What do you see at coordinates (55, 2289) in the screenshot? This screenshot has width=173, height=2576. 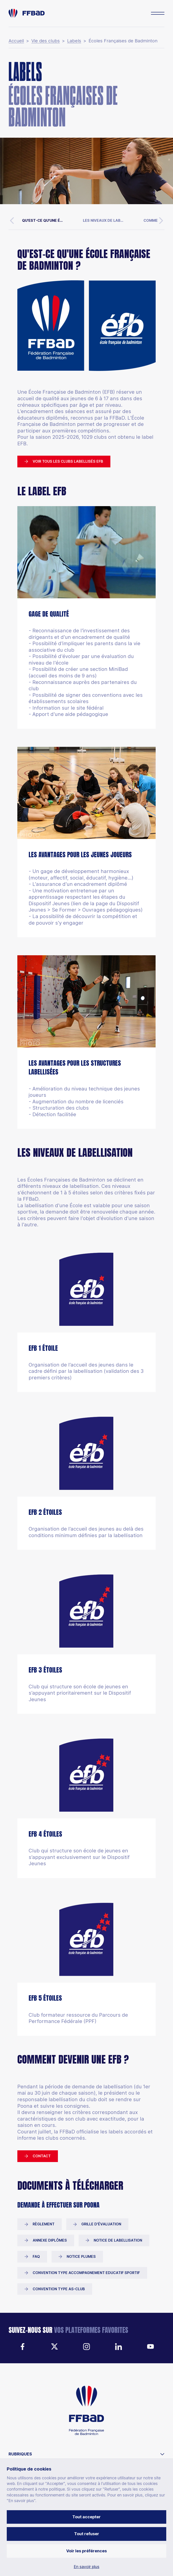 I see `Convention type AS-club` at bounding box center [55, 2289].